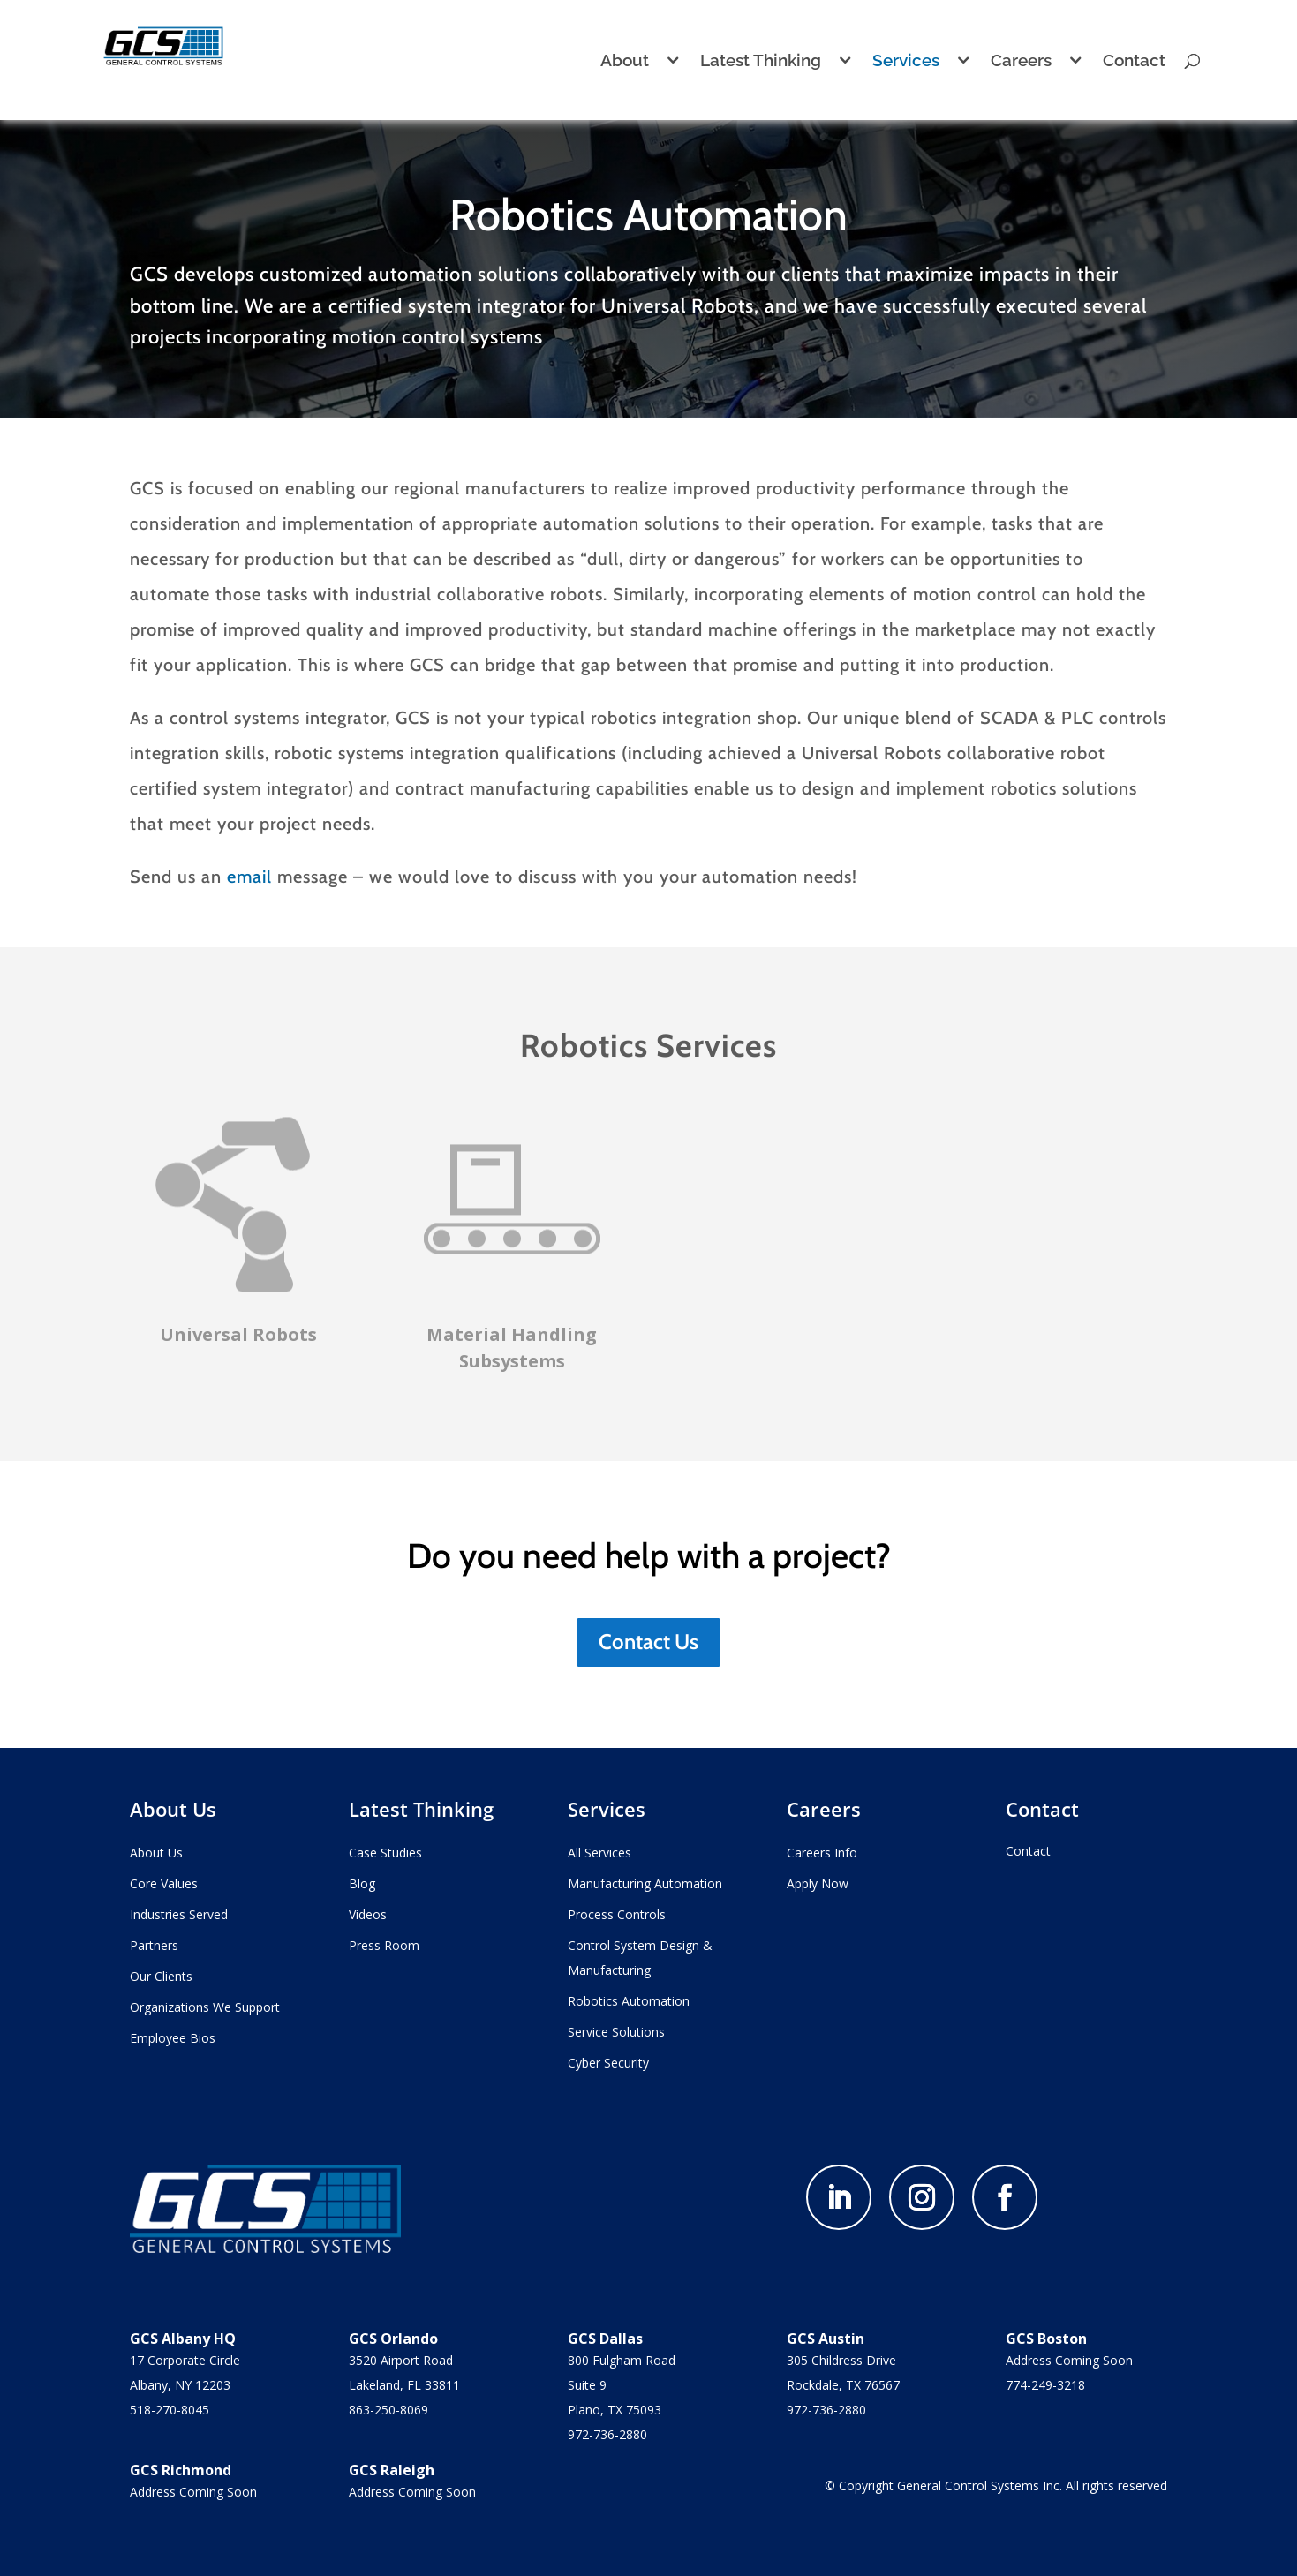  What do you see at coordinates (205, 2007) in the screenshot?
I see `Organizations We Support` at bounding box center [205, 2007].